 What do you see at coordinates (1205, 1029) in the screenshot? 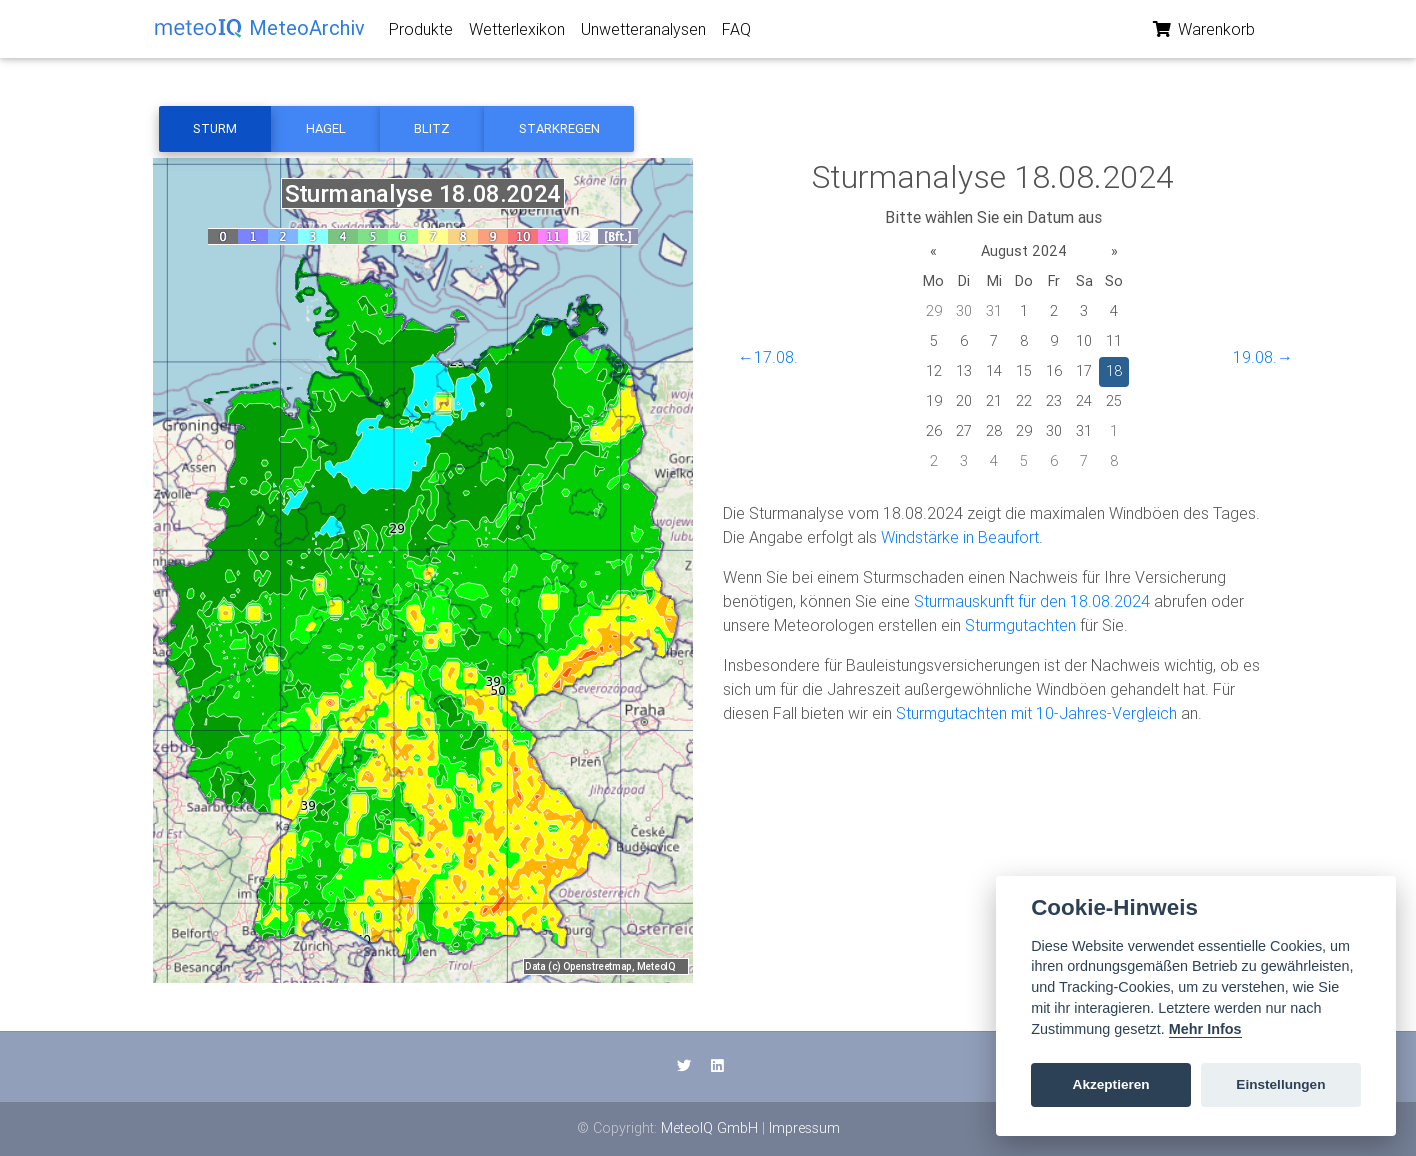
I see `Mehr Infos [Cookie policy]` at bounding box center [1205, 1029].